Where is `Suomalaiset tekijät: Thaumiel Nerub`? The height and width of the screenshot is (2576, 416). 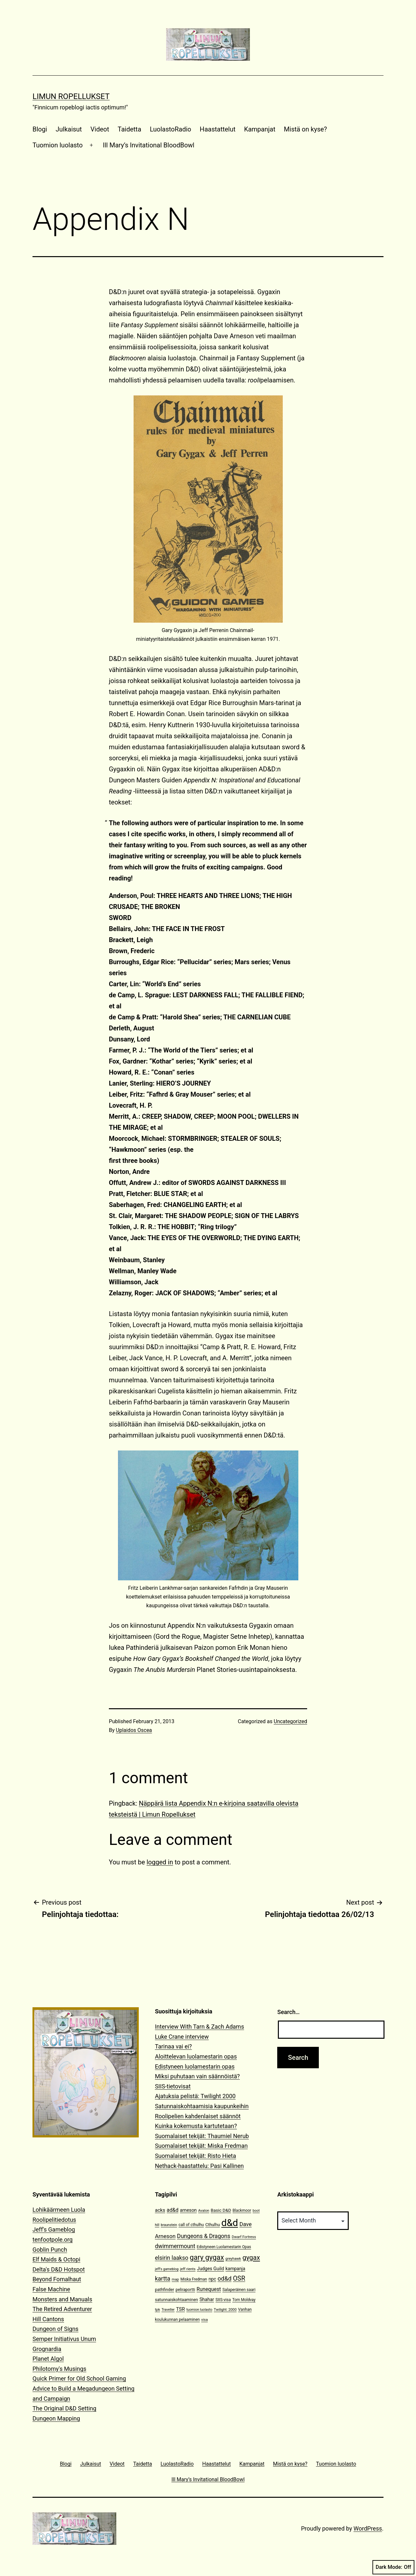
Suomalaiset tekijät: Thaumiel Nerub is located at coordinates (202, 2136).